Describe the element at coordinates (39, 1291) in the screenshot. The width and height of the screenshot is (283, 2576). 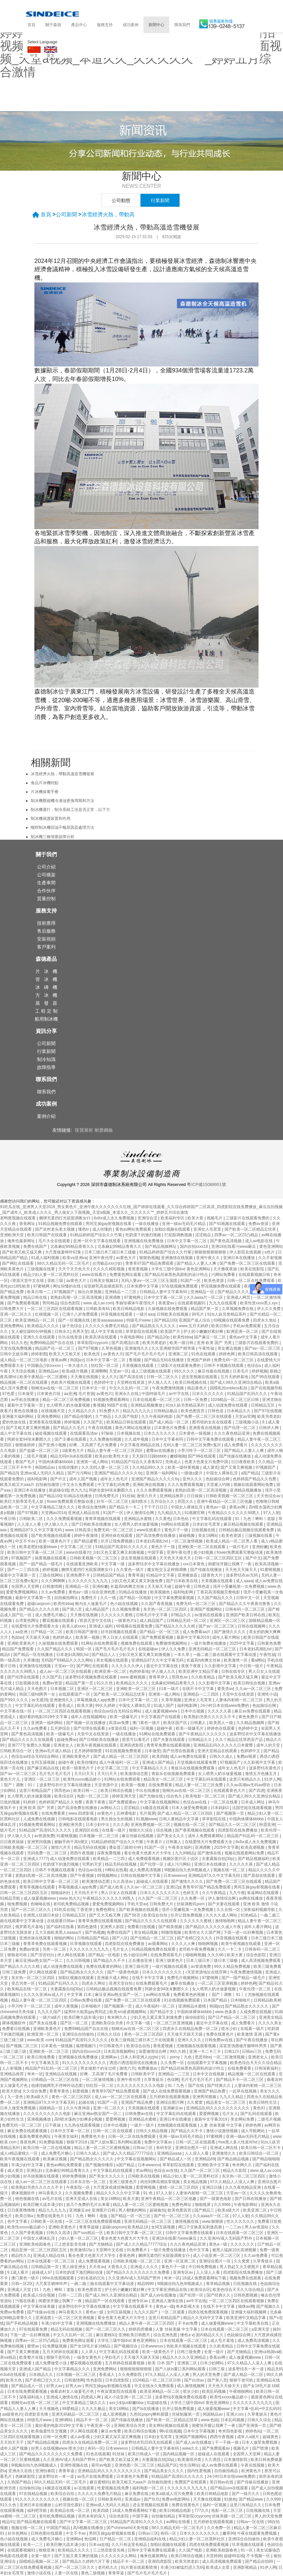
I see `欧美日韩一二` at that location.